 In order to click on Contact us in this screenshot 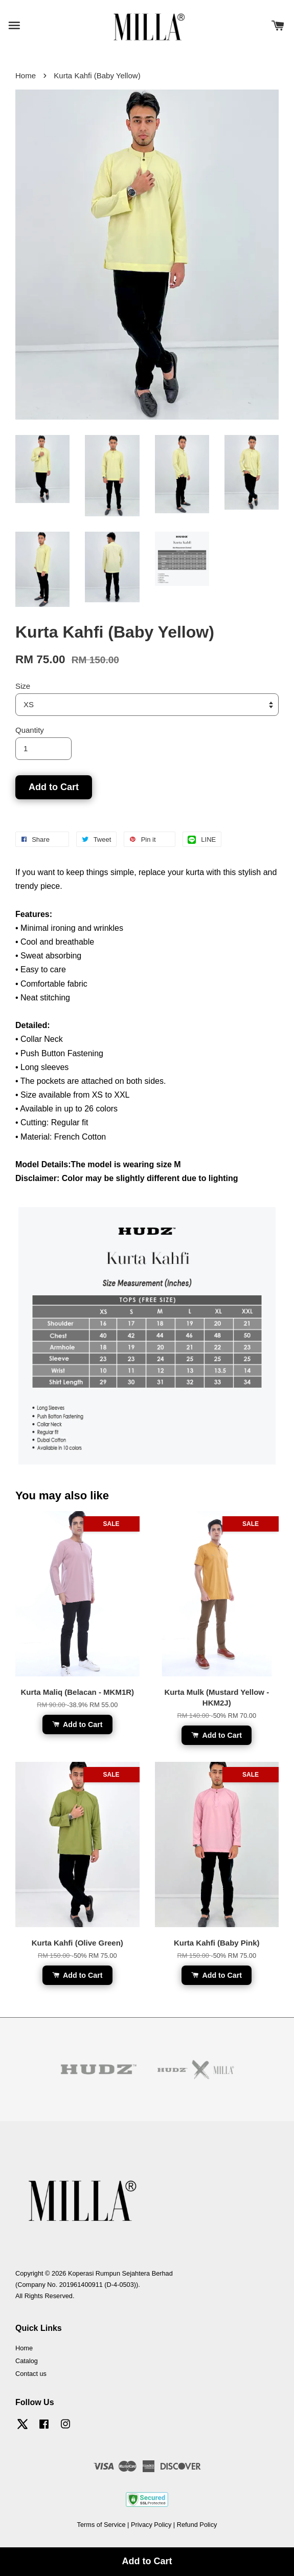, I will do `click(31, 2373)`.